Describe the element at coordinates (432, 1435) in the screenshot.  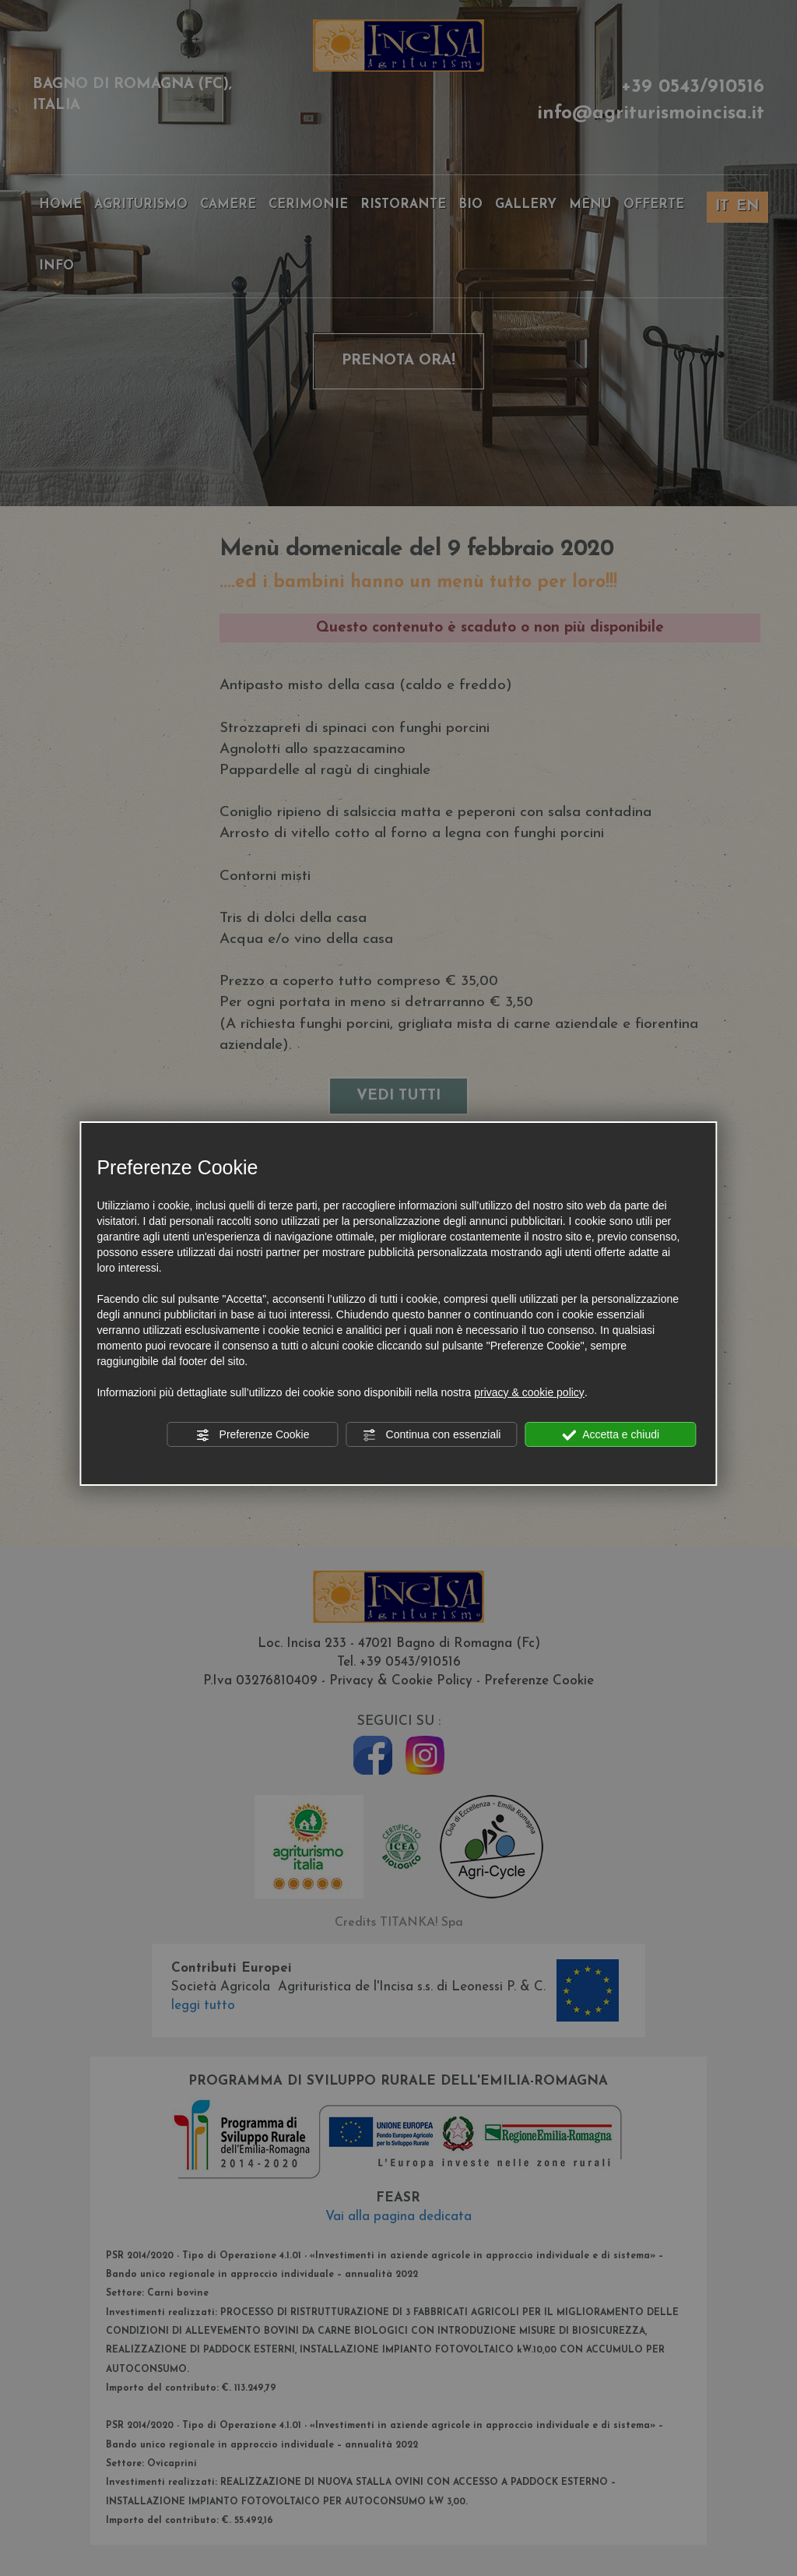
I see `Continua con essenziali` at that location.